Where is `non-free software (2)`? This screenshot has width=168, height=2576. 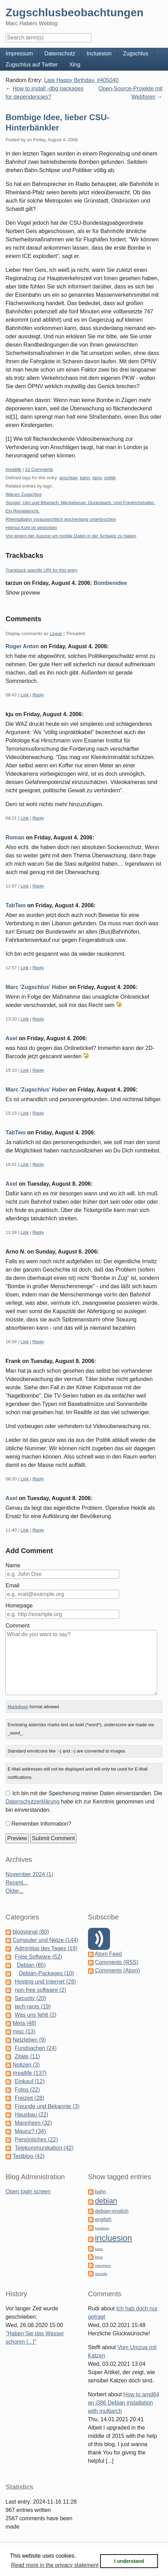
non-free software (2) is located at coordinates (40, 1990).